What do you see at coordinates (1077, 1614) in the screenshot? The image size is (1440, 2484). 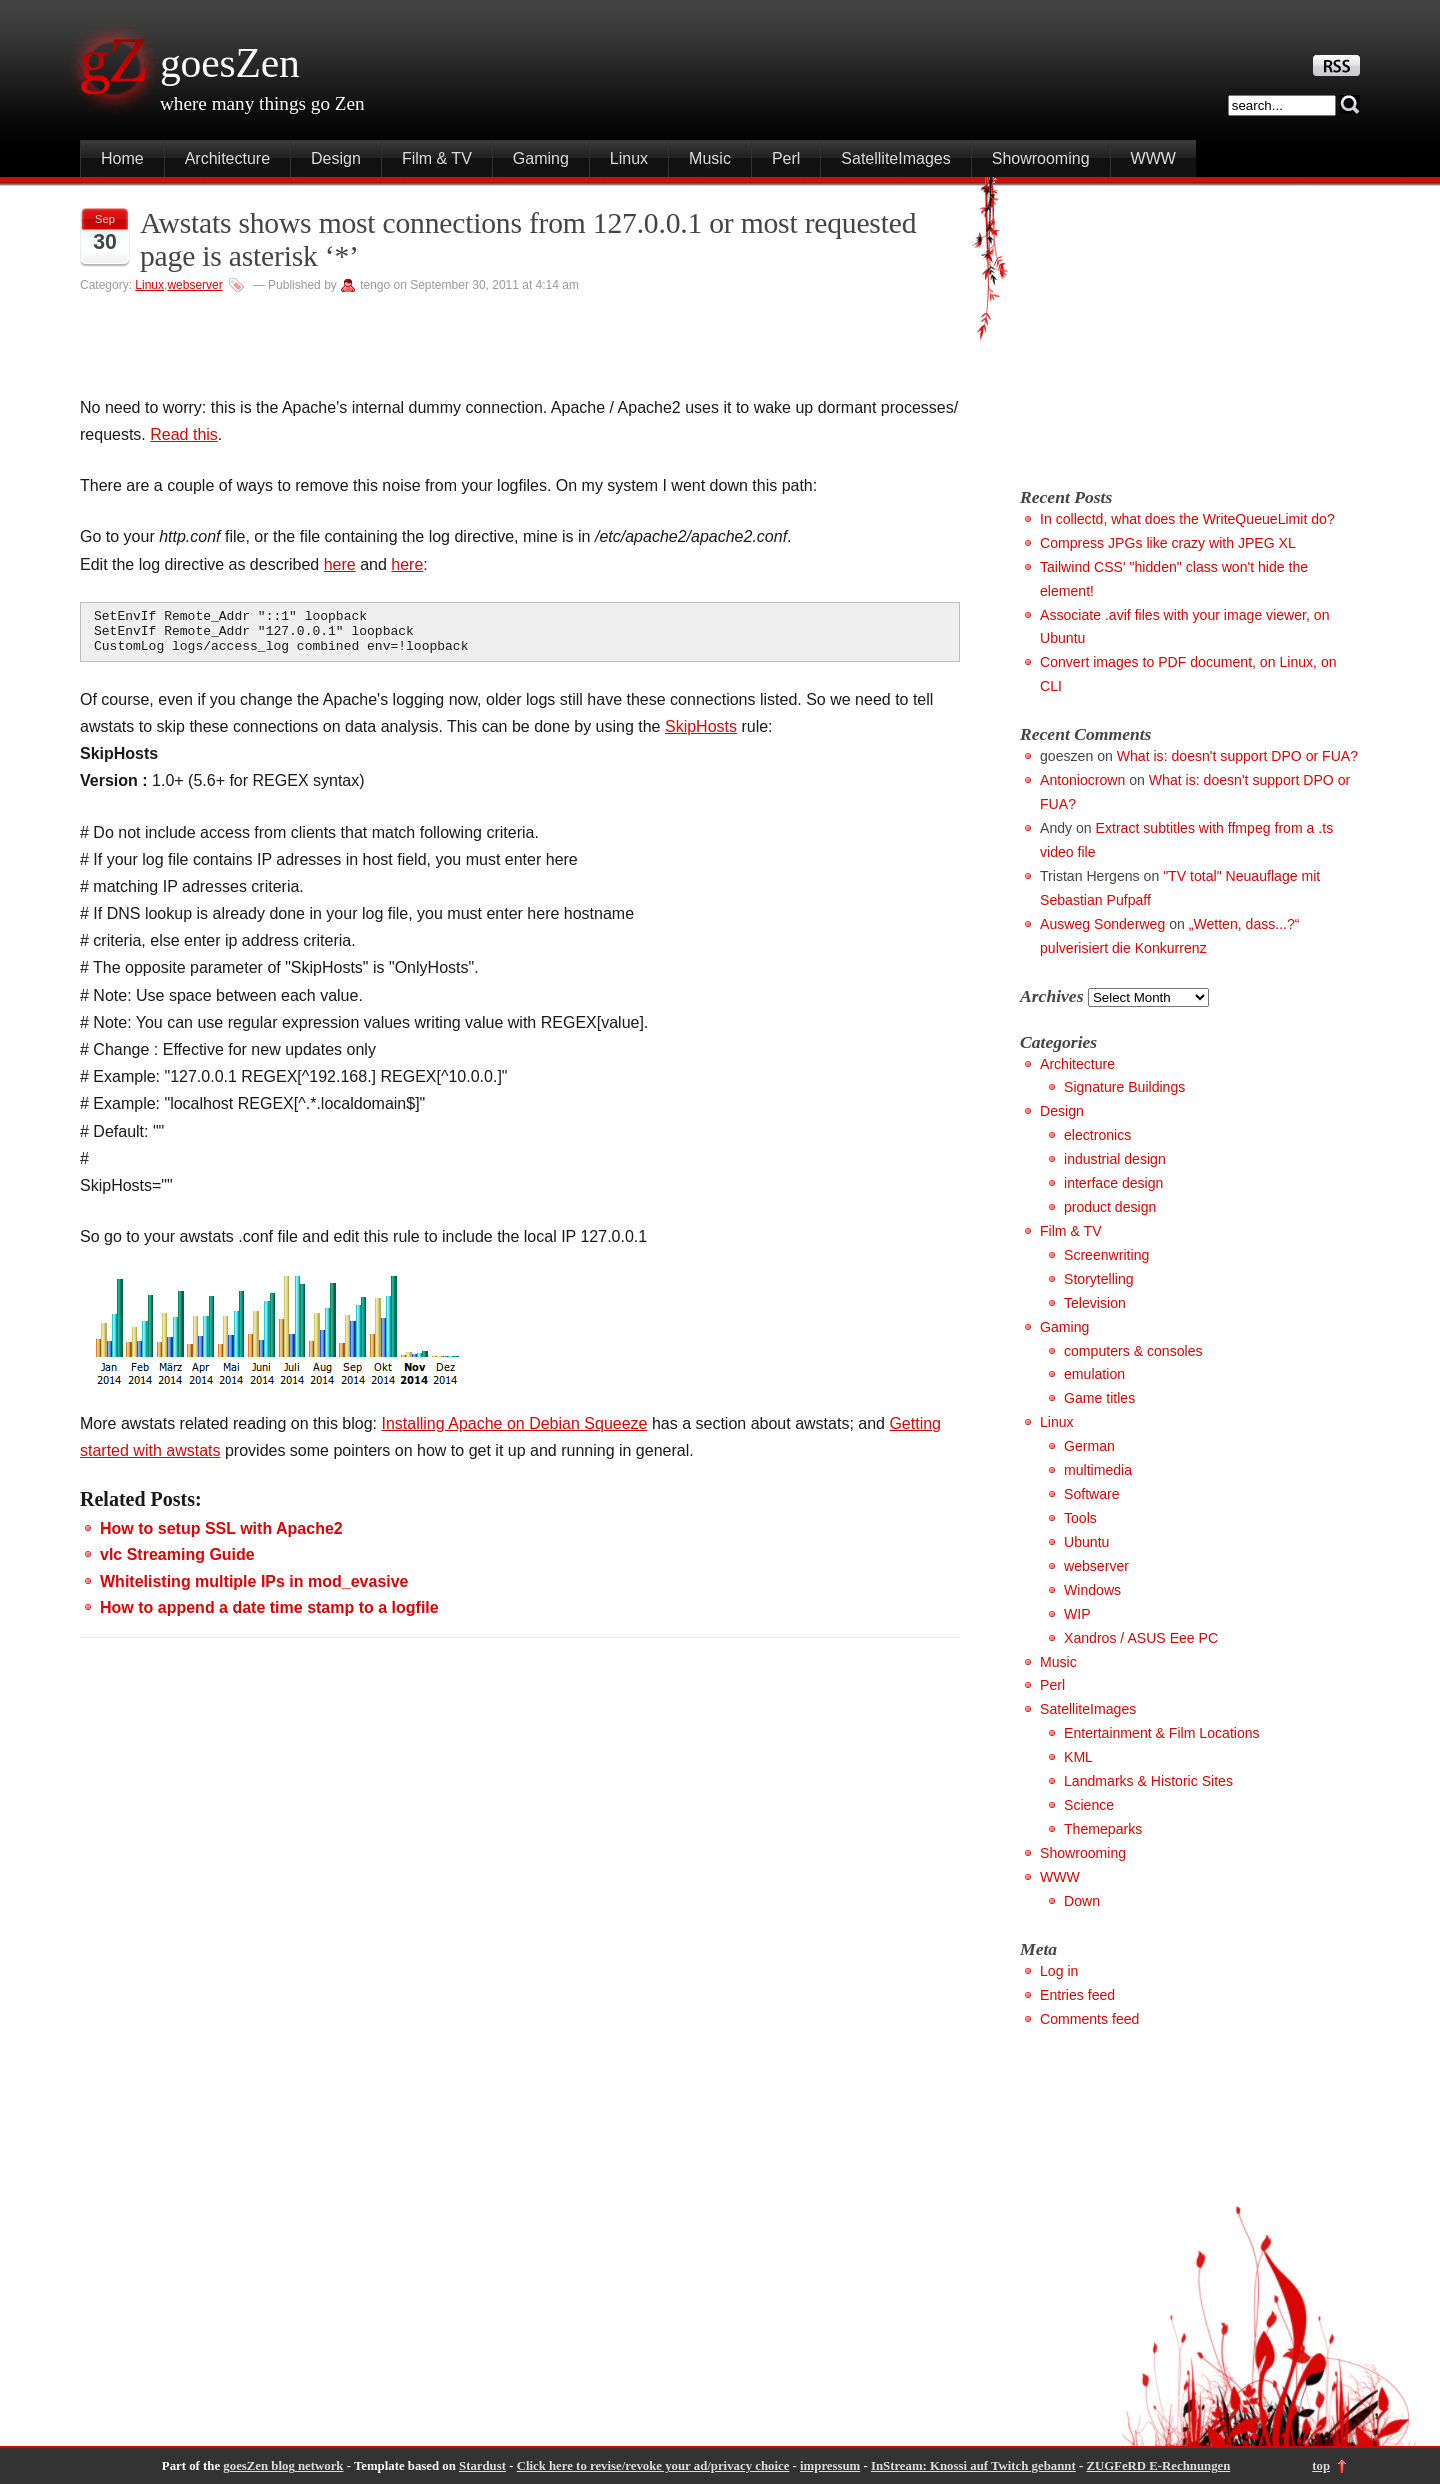 I see `WIP` at bounding box center [1077, 1614].